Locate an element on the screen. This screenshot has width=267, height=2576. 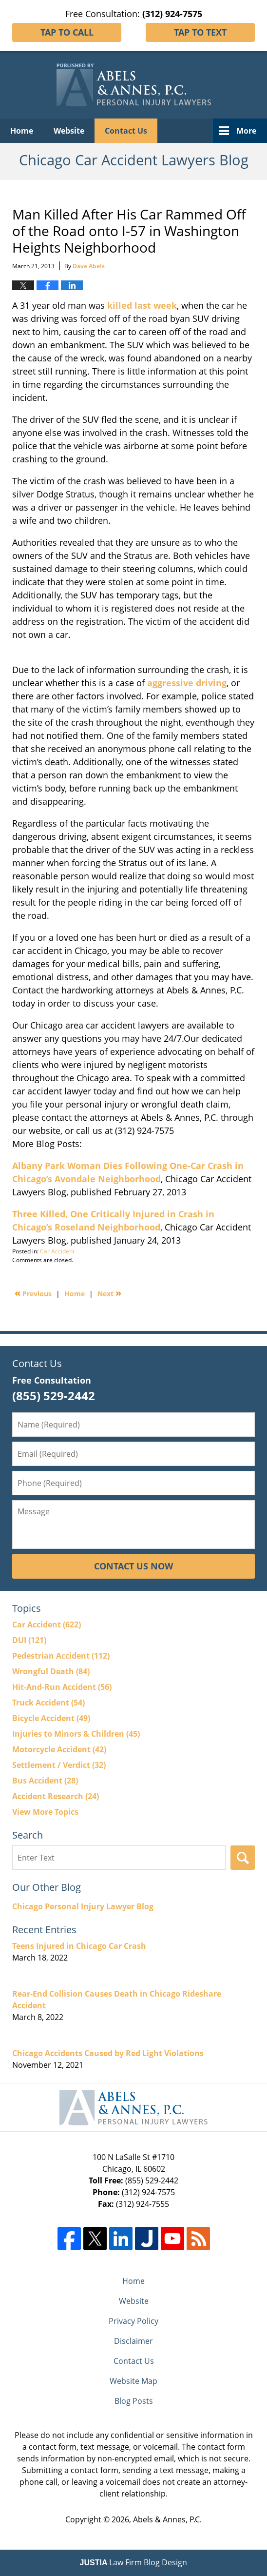
Previous is located at coordinates (33, 1293).